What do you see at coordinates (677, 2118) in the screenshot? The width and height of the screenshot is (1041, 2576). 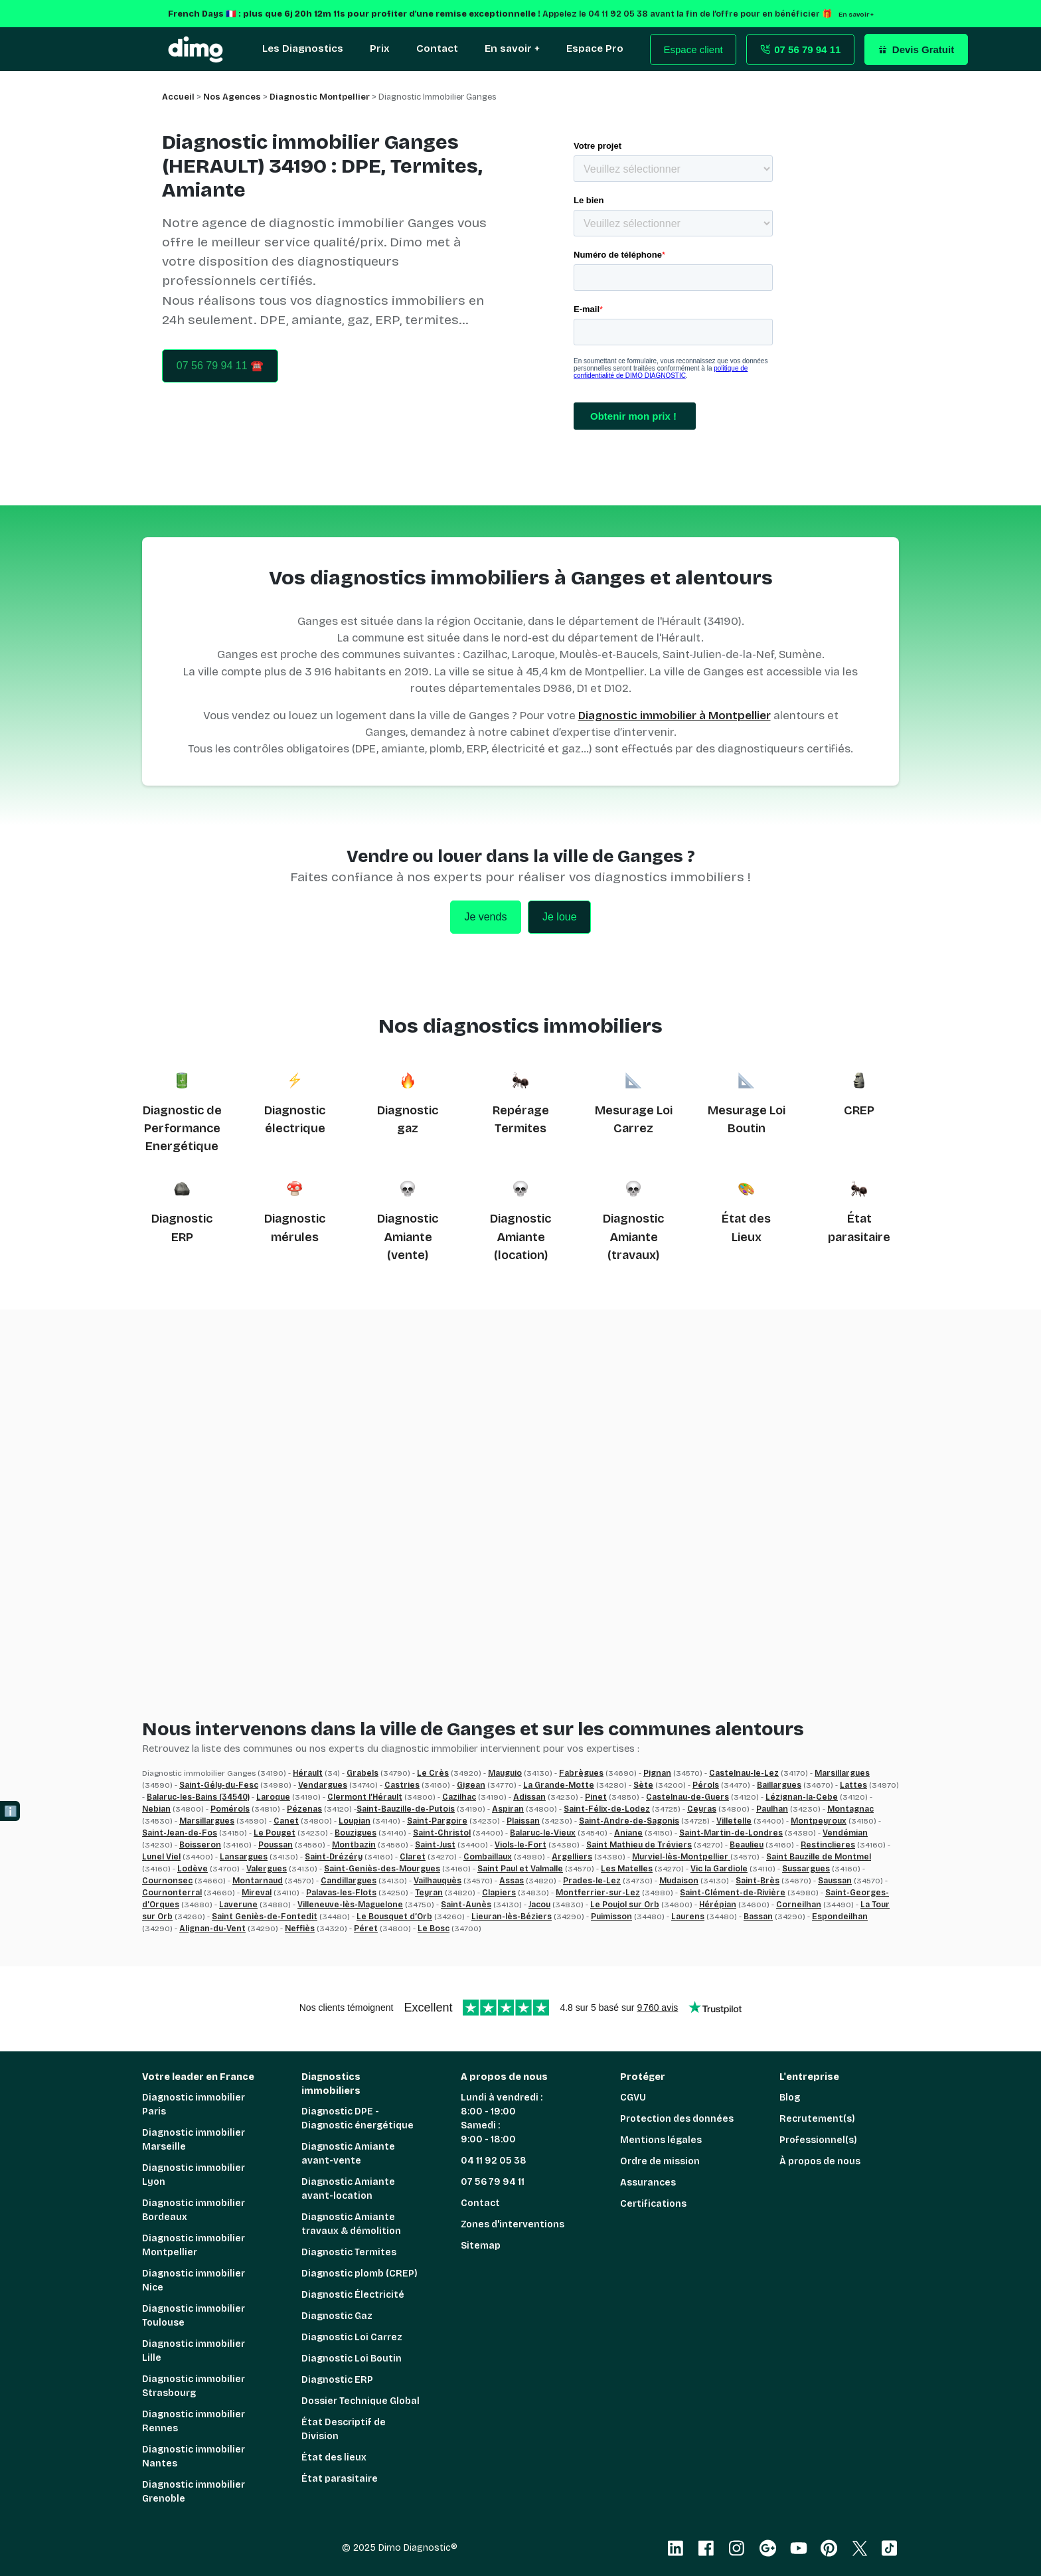 I see `Protection des données` at bounding box center [677, 2118].